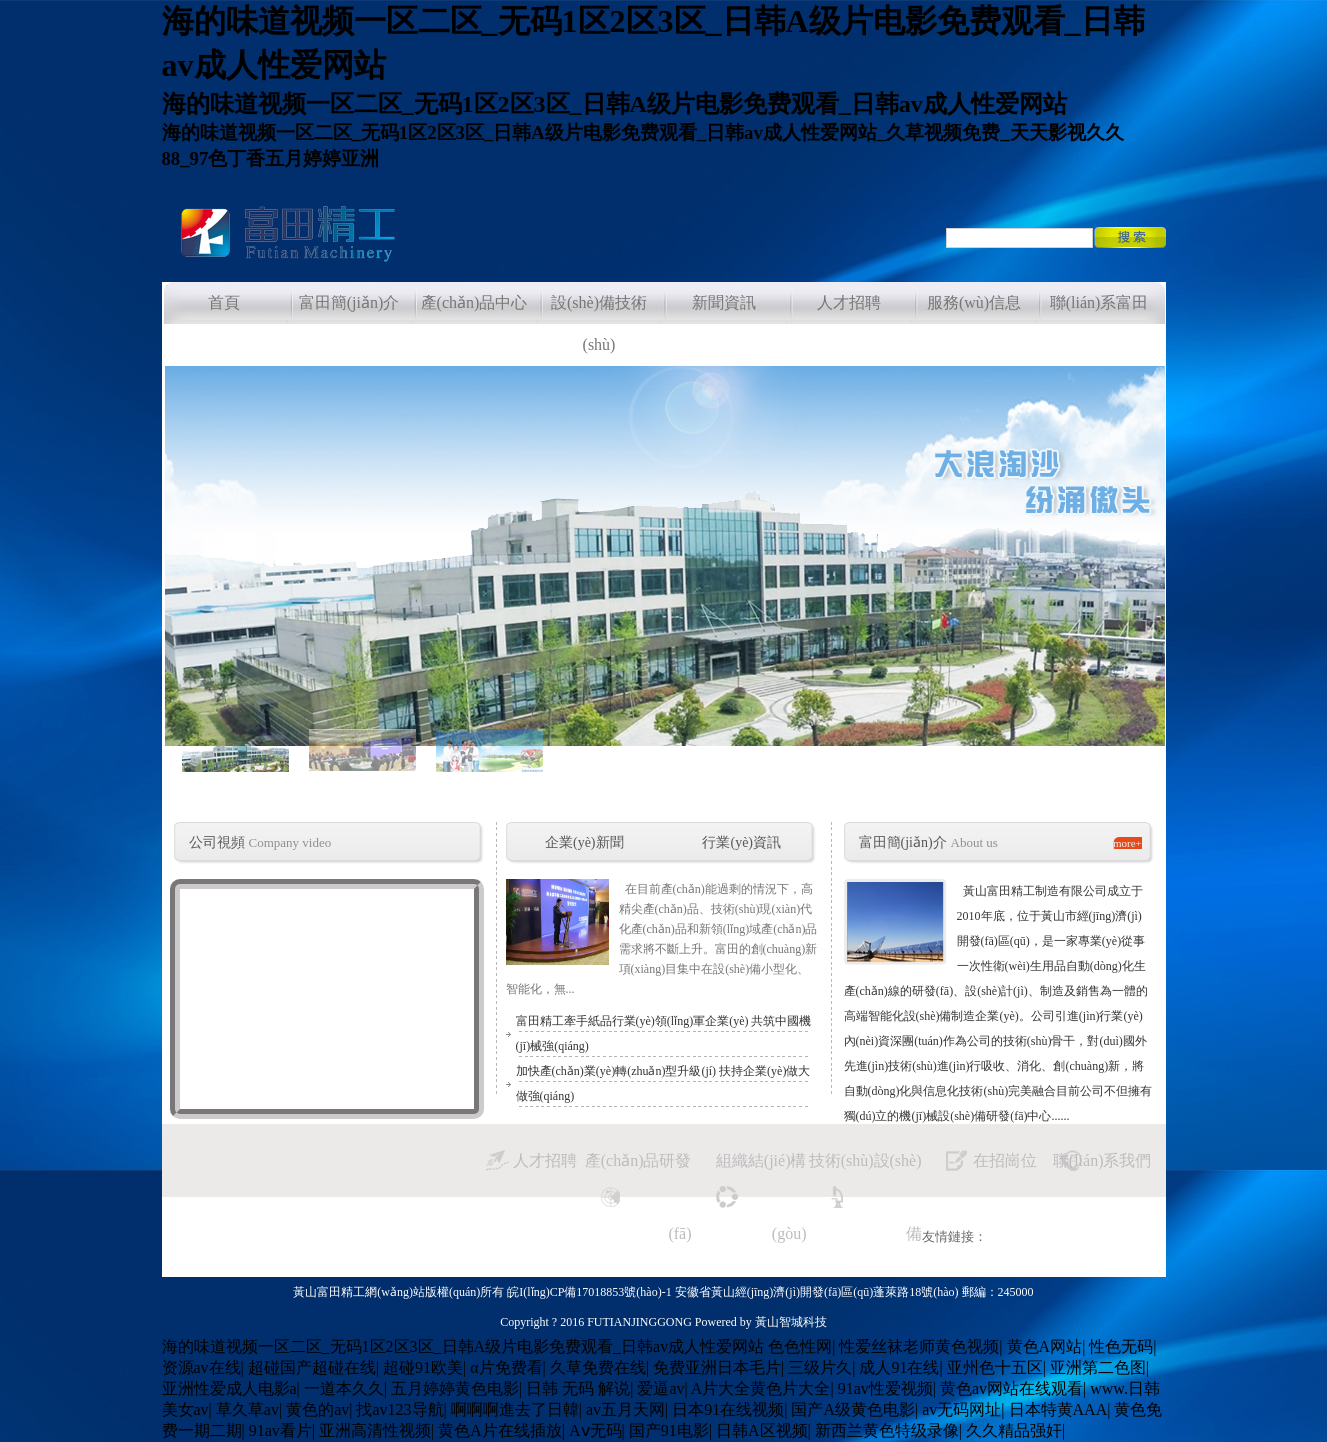 This screenshot has width=1327, height=1442. What do you see at coordinates (761, 1388) in the screenshot?
I see `A片大全黄色片大全` at bounding box center [761, 1388].